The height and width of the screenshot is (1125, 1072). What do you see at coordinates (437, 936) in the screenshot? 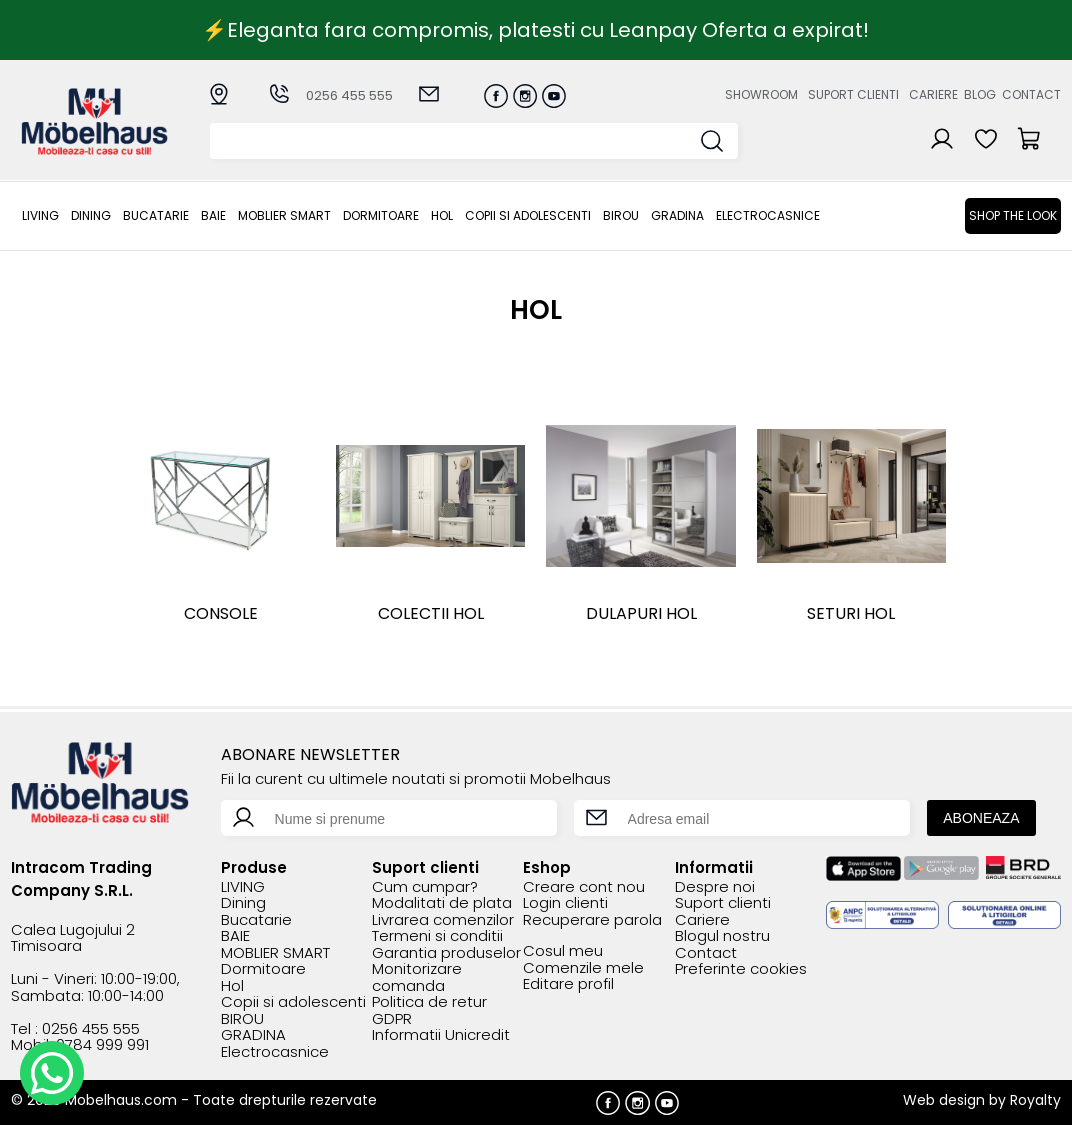
I see `Termeni si conditii` at bounding box center [437, 936].